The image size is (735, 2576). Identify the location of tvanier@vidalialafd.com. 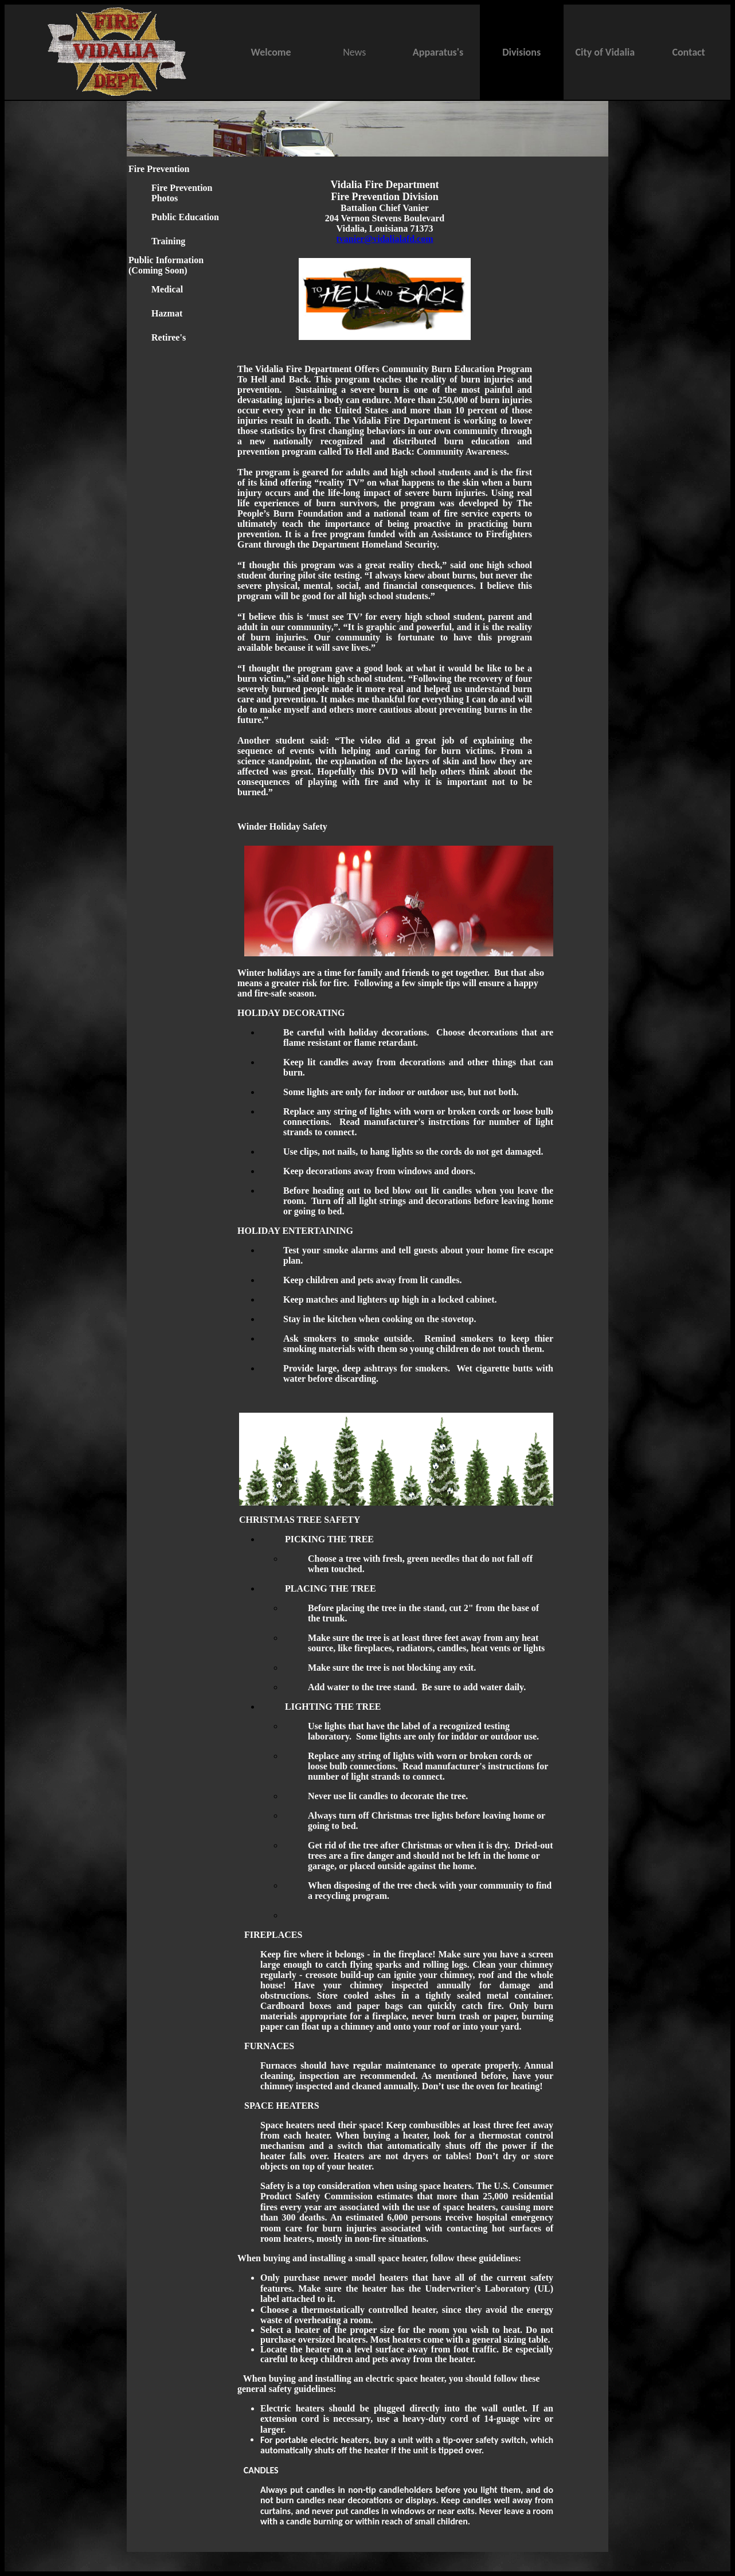
(384, 239).